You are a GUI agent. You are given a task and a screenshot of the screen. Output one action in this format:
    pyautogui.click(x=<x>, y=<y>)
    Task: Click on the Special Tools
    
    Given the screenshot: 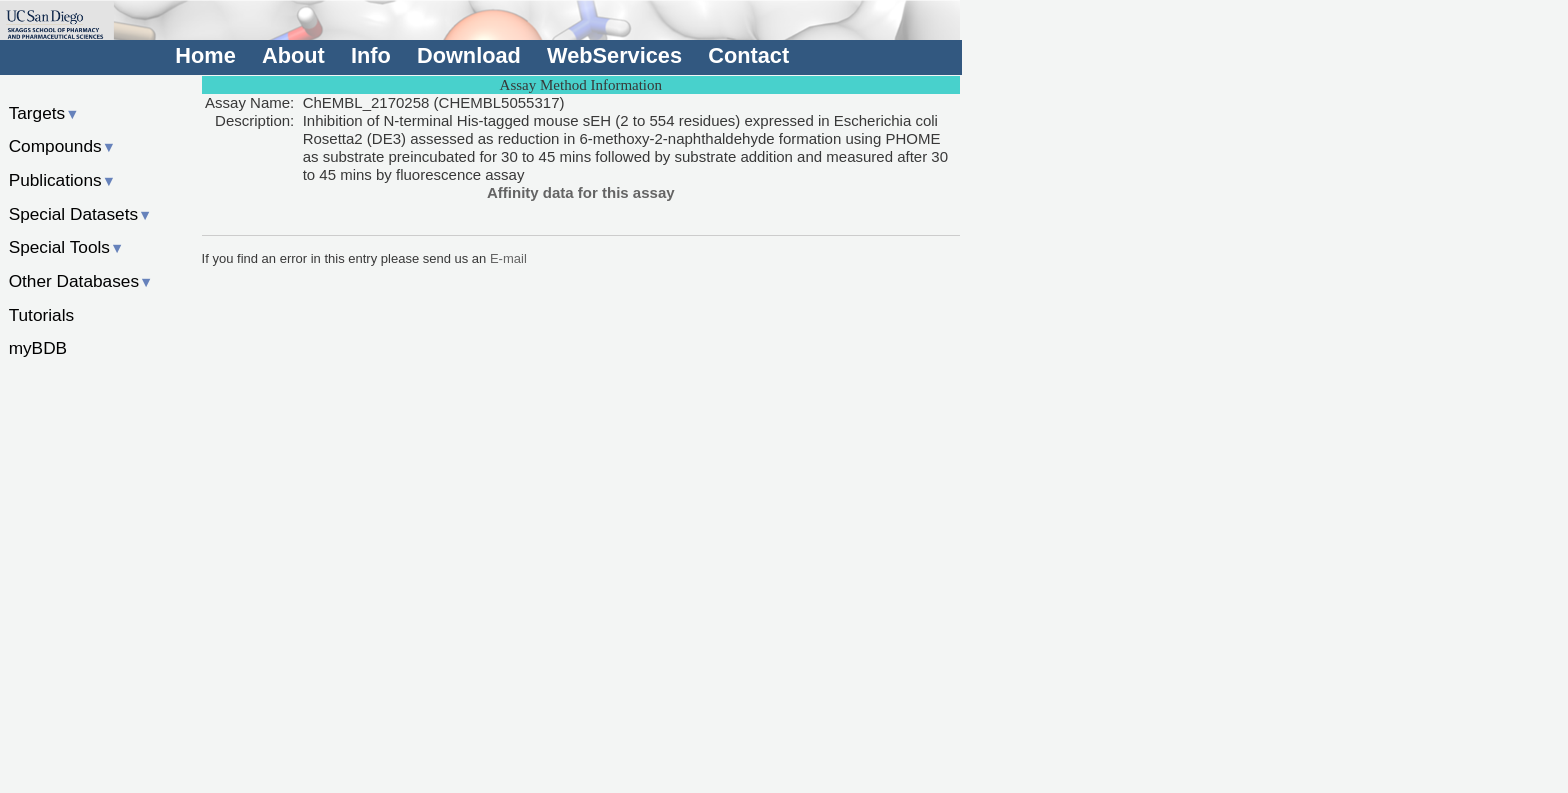 What is the action you would take?
    pyautogui.click(x=67, y=247)
    